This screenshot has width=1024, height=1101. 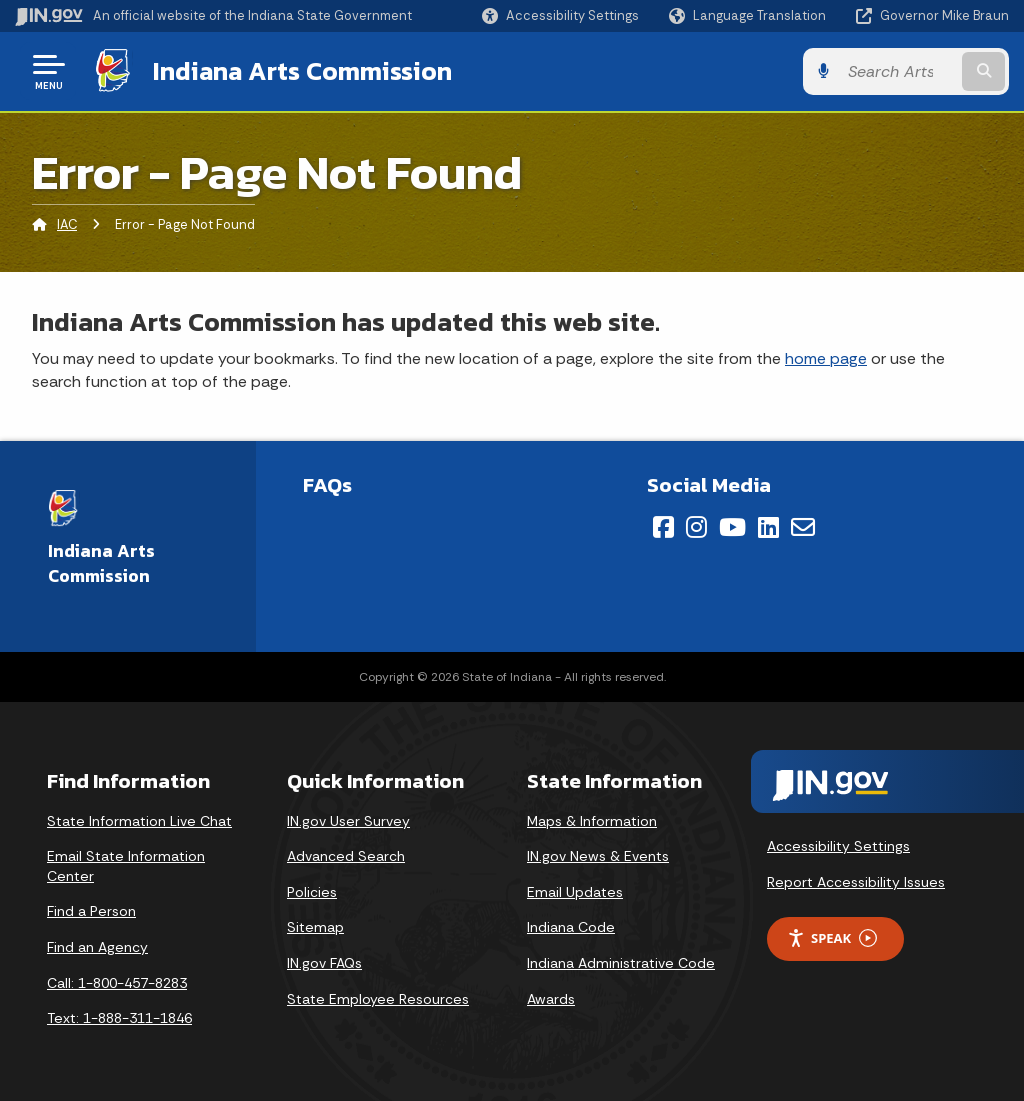 What do you see at coordinates (315, 927) in the screenshot?
I see `Sitemap` at bounding box center [315, 927].